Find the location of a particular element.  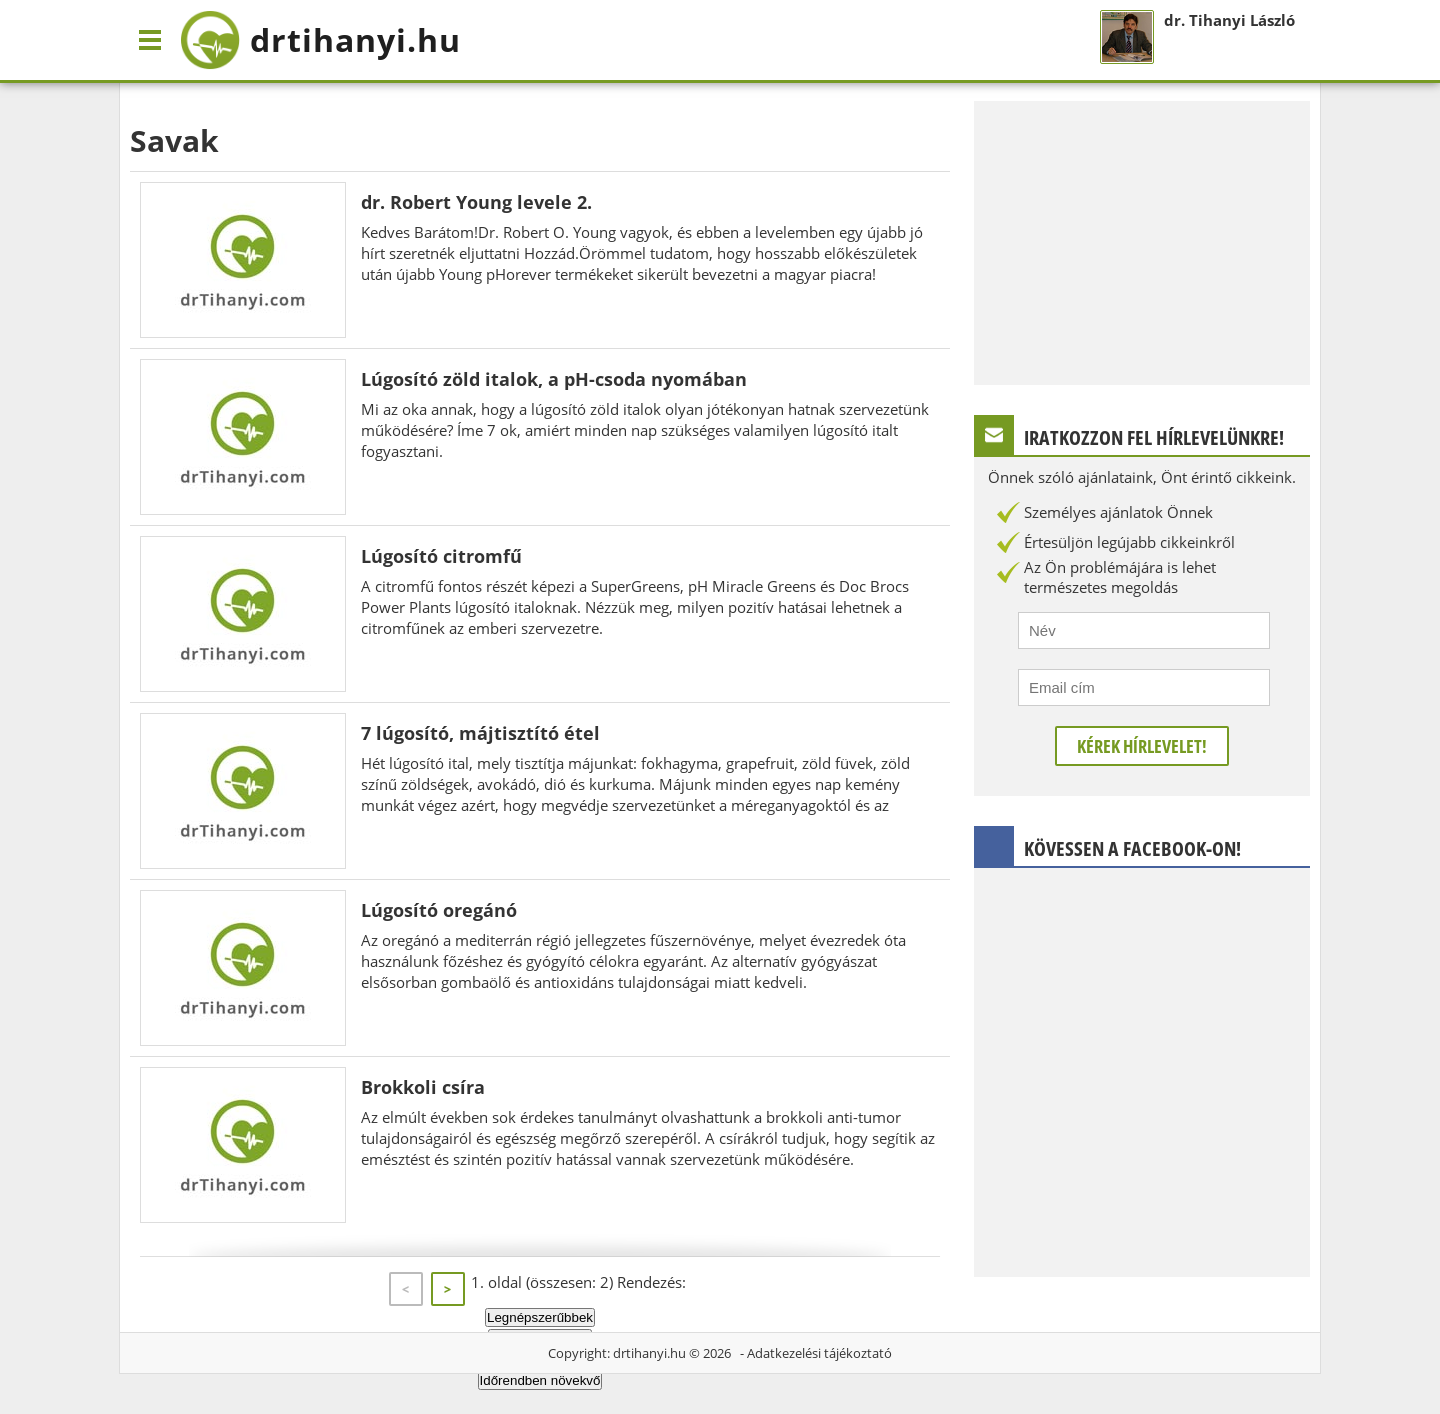

drtihanyi is located at coordinates (320, 40).